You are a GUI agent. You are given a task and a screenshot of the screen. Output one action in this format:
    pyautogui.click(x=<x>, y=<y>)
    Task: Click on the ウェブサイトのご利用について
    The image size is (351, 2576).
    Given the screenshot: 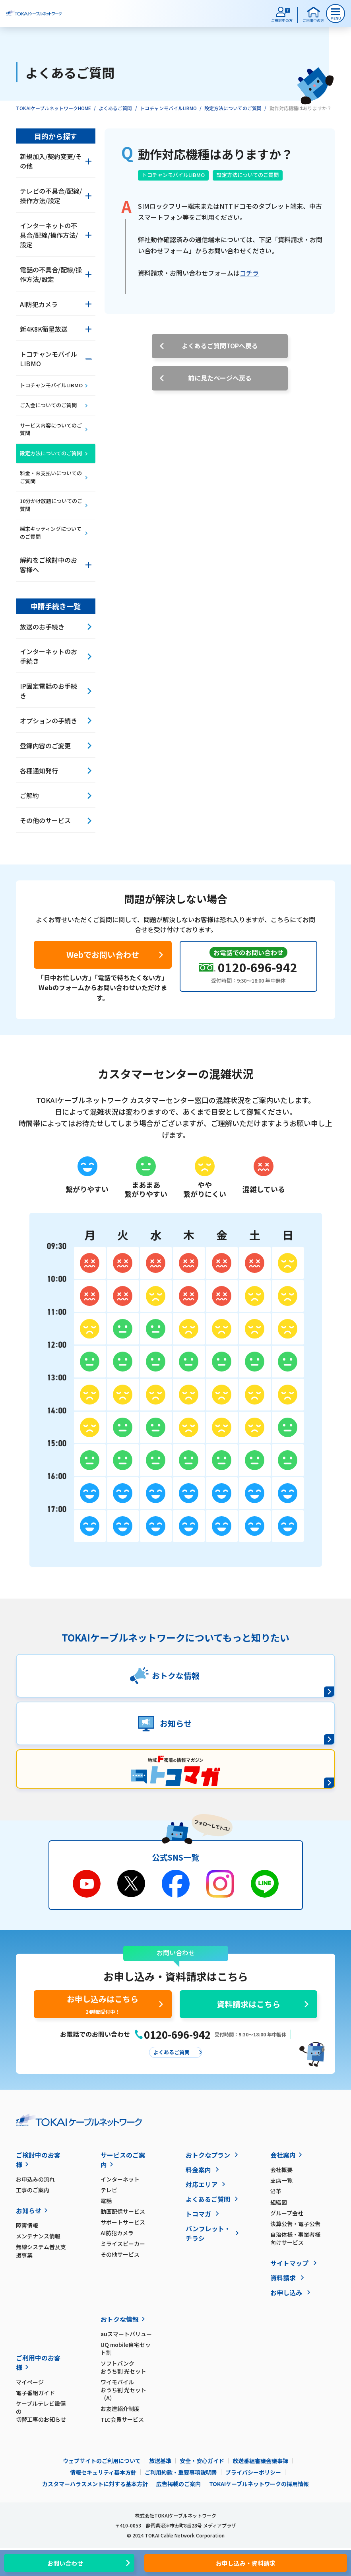 What is the action you would take?
    pyautogui.click(x=102, y=2460)
    